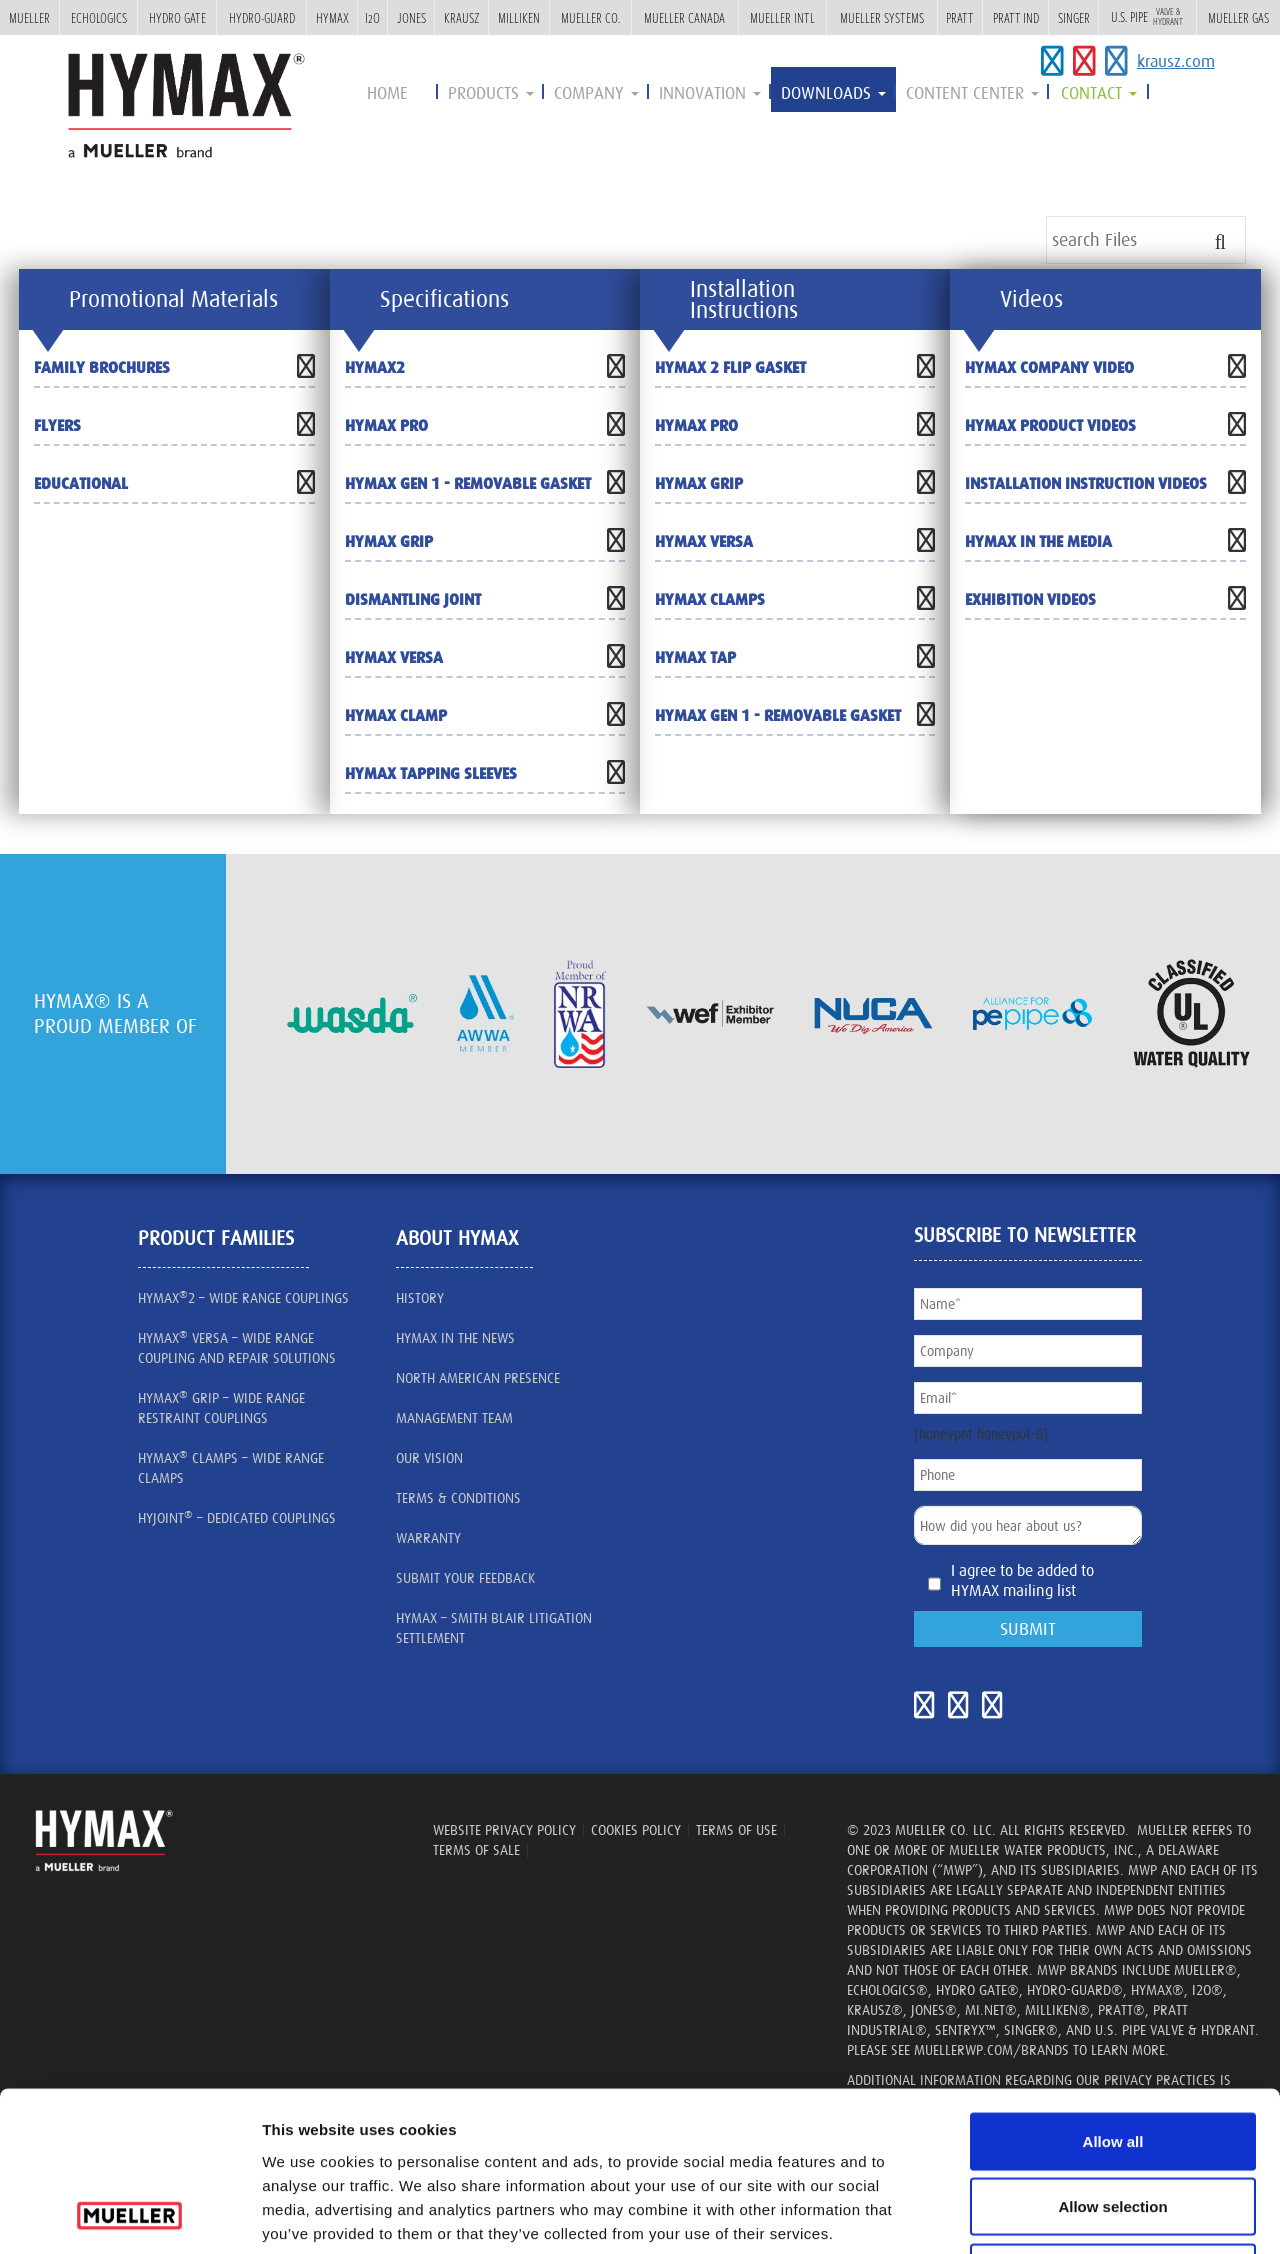 The width and height of the screenshot is (1280, 2254). I want to click on Jones, so click(411, 17).